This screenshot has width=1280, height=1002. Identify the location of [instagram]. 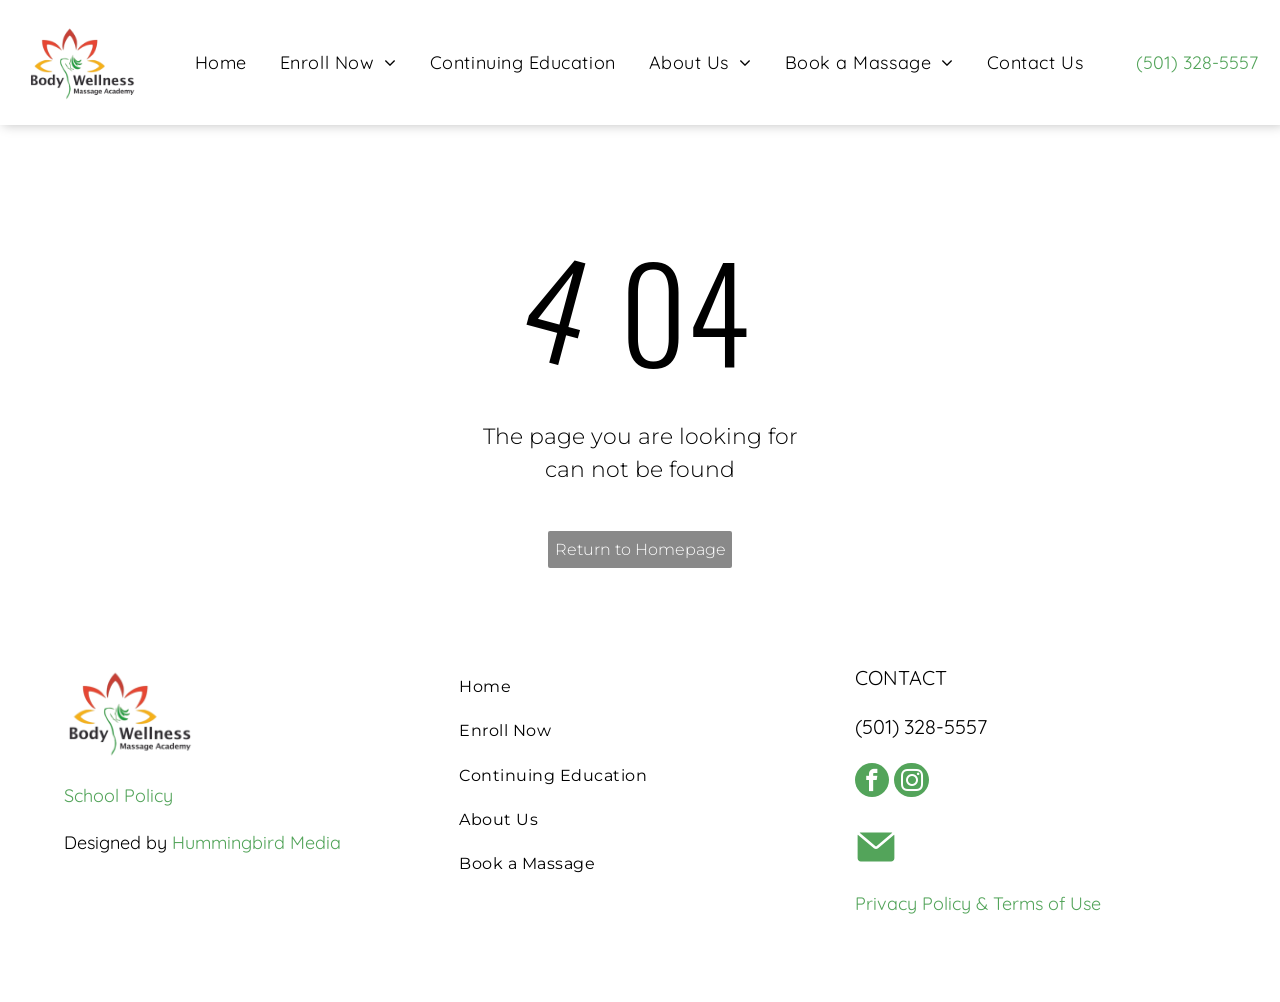
(926, 787).